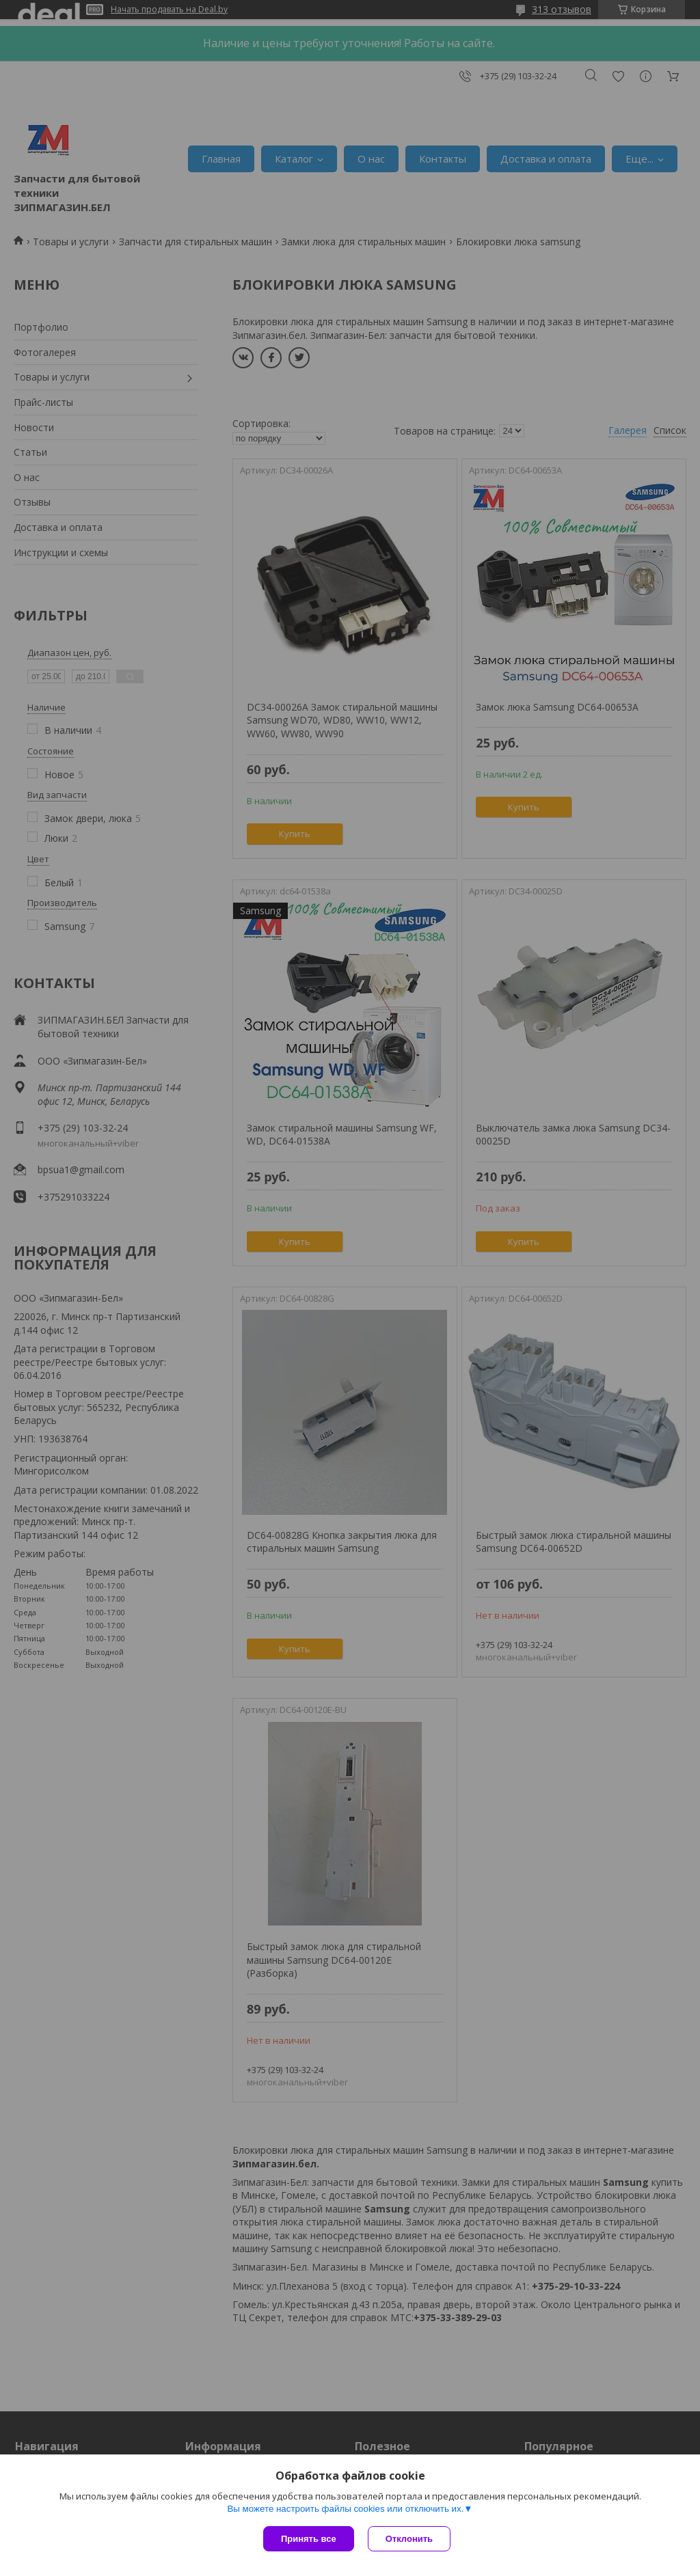 This screenshot has height=2576, width=700. Describe the element at coordinates (409, 2539) in the screenshot. I see `Отклонить` at that location.